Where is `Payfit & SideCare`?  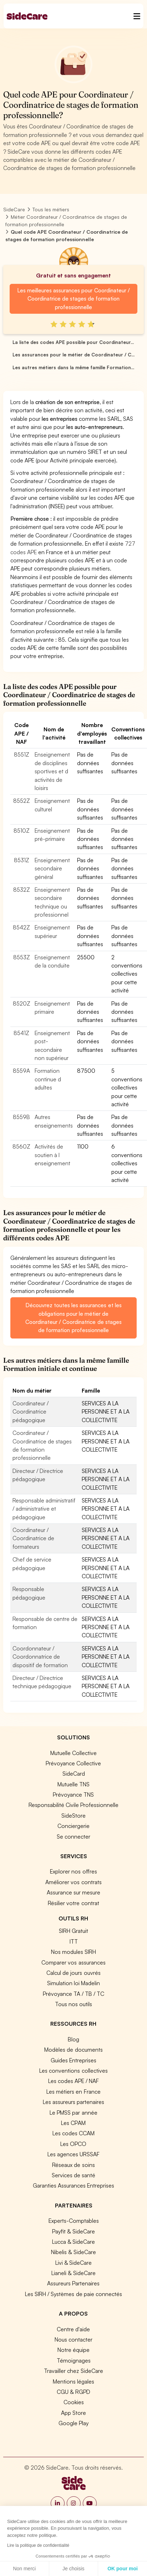 Payfit & SideCare is located at coordinates (73, 2231).